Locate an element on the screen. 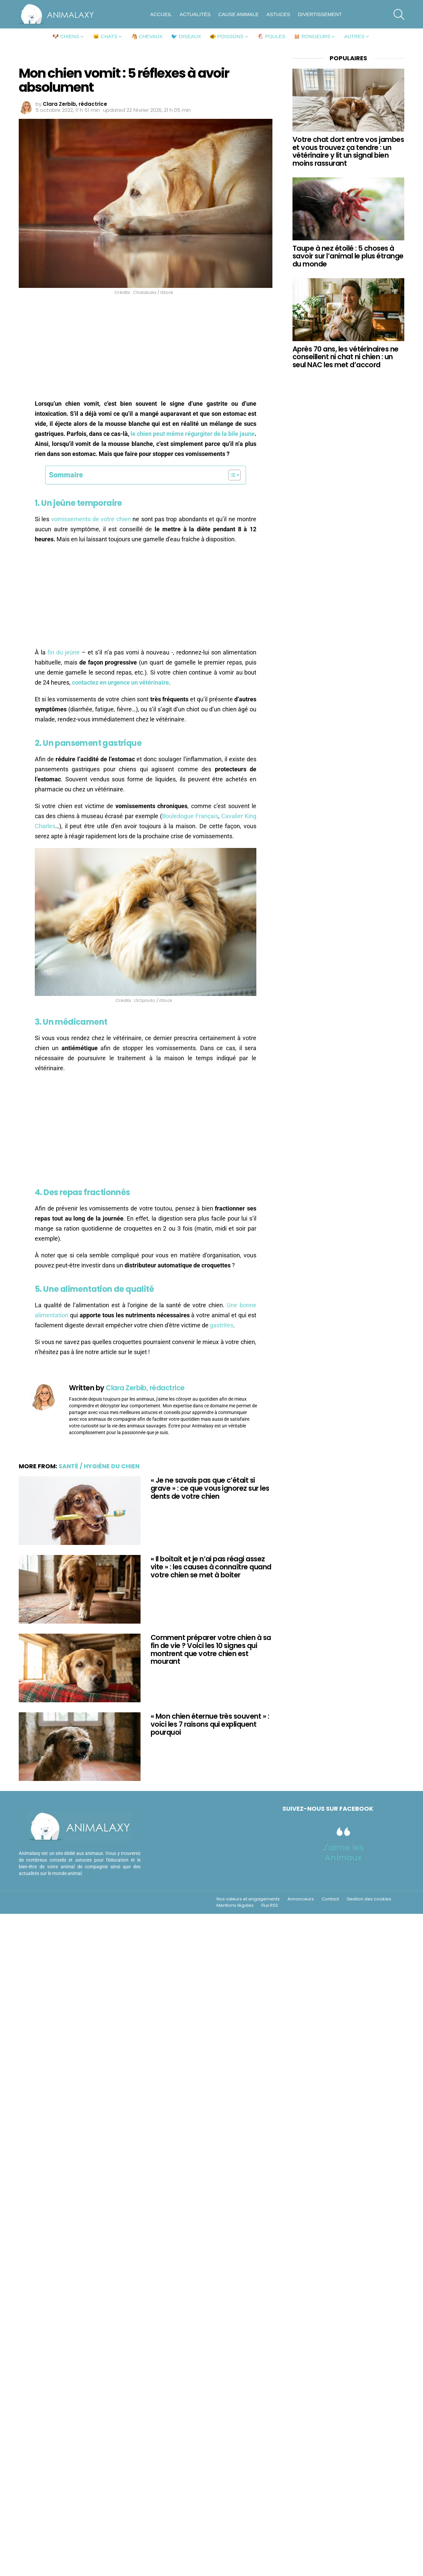  Autres is located at coordinates (354, 36).